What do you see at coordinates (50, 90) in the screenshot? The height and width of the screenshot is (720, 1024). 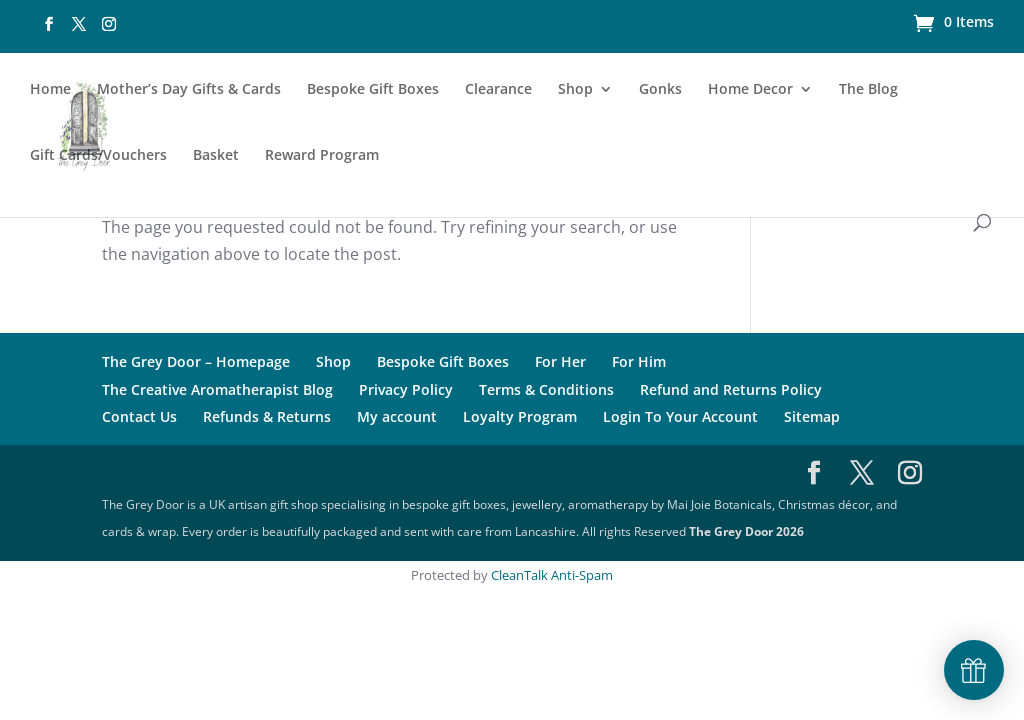 I see `Home` at bounding box center [50, 90].